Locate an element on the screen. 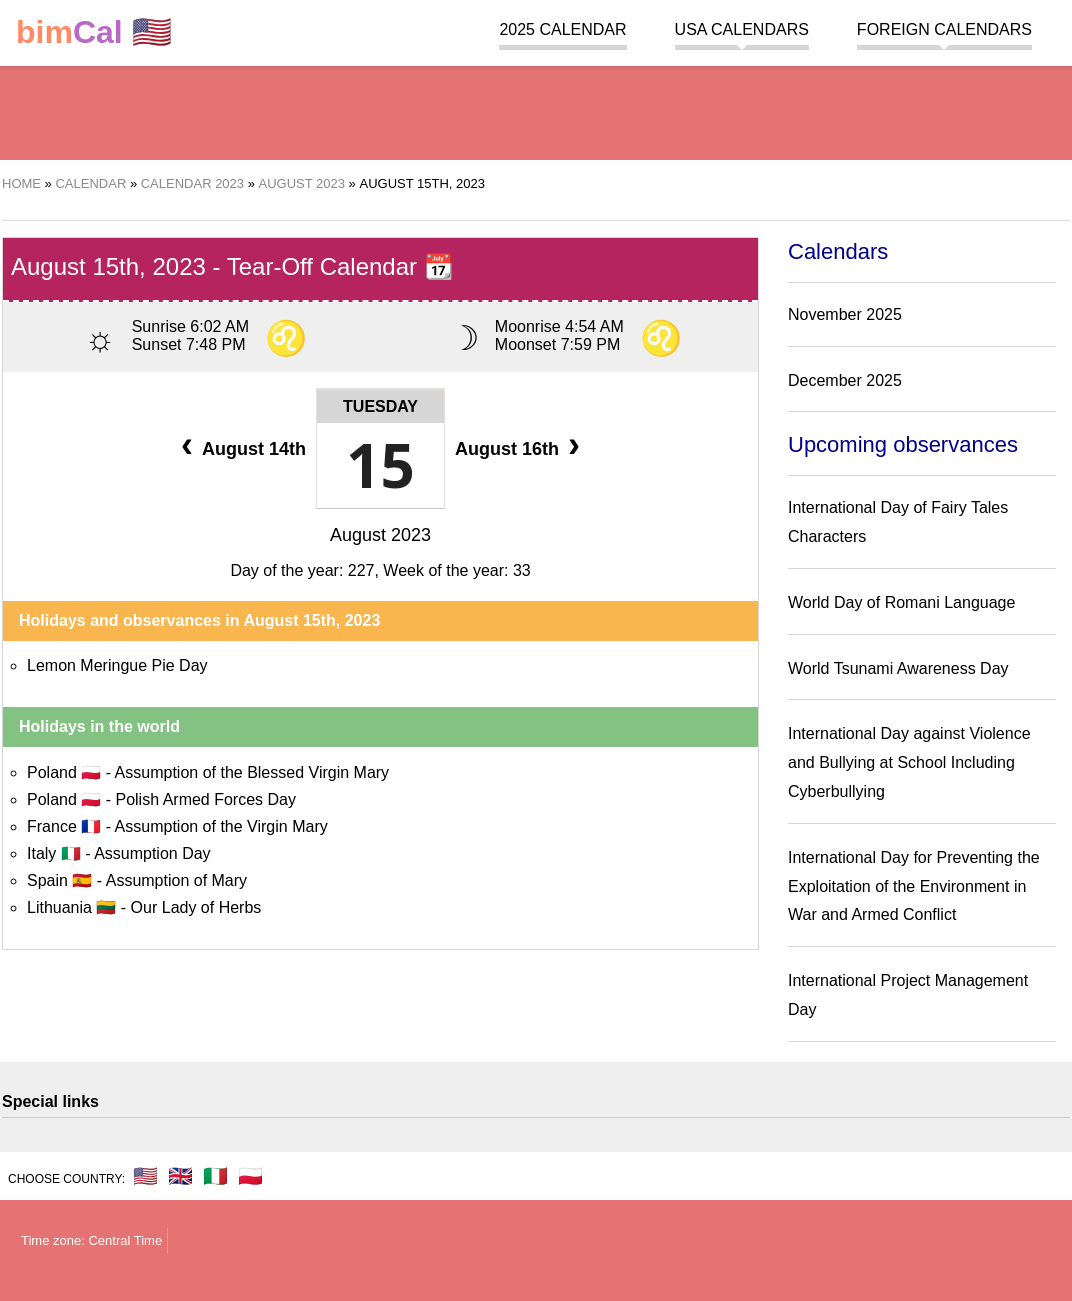  November 2025 is located at coordinates (845, 314).